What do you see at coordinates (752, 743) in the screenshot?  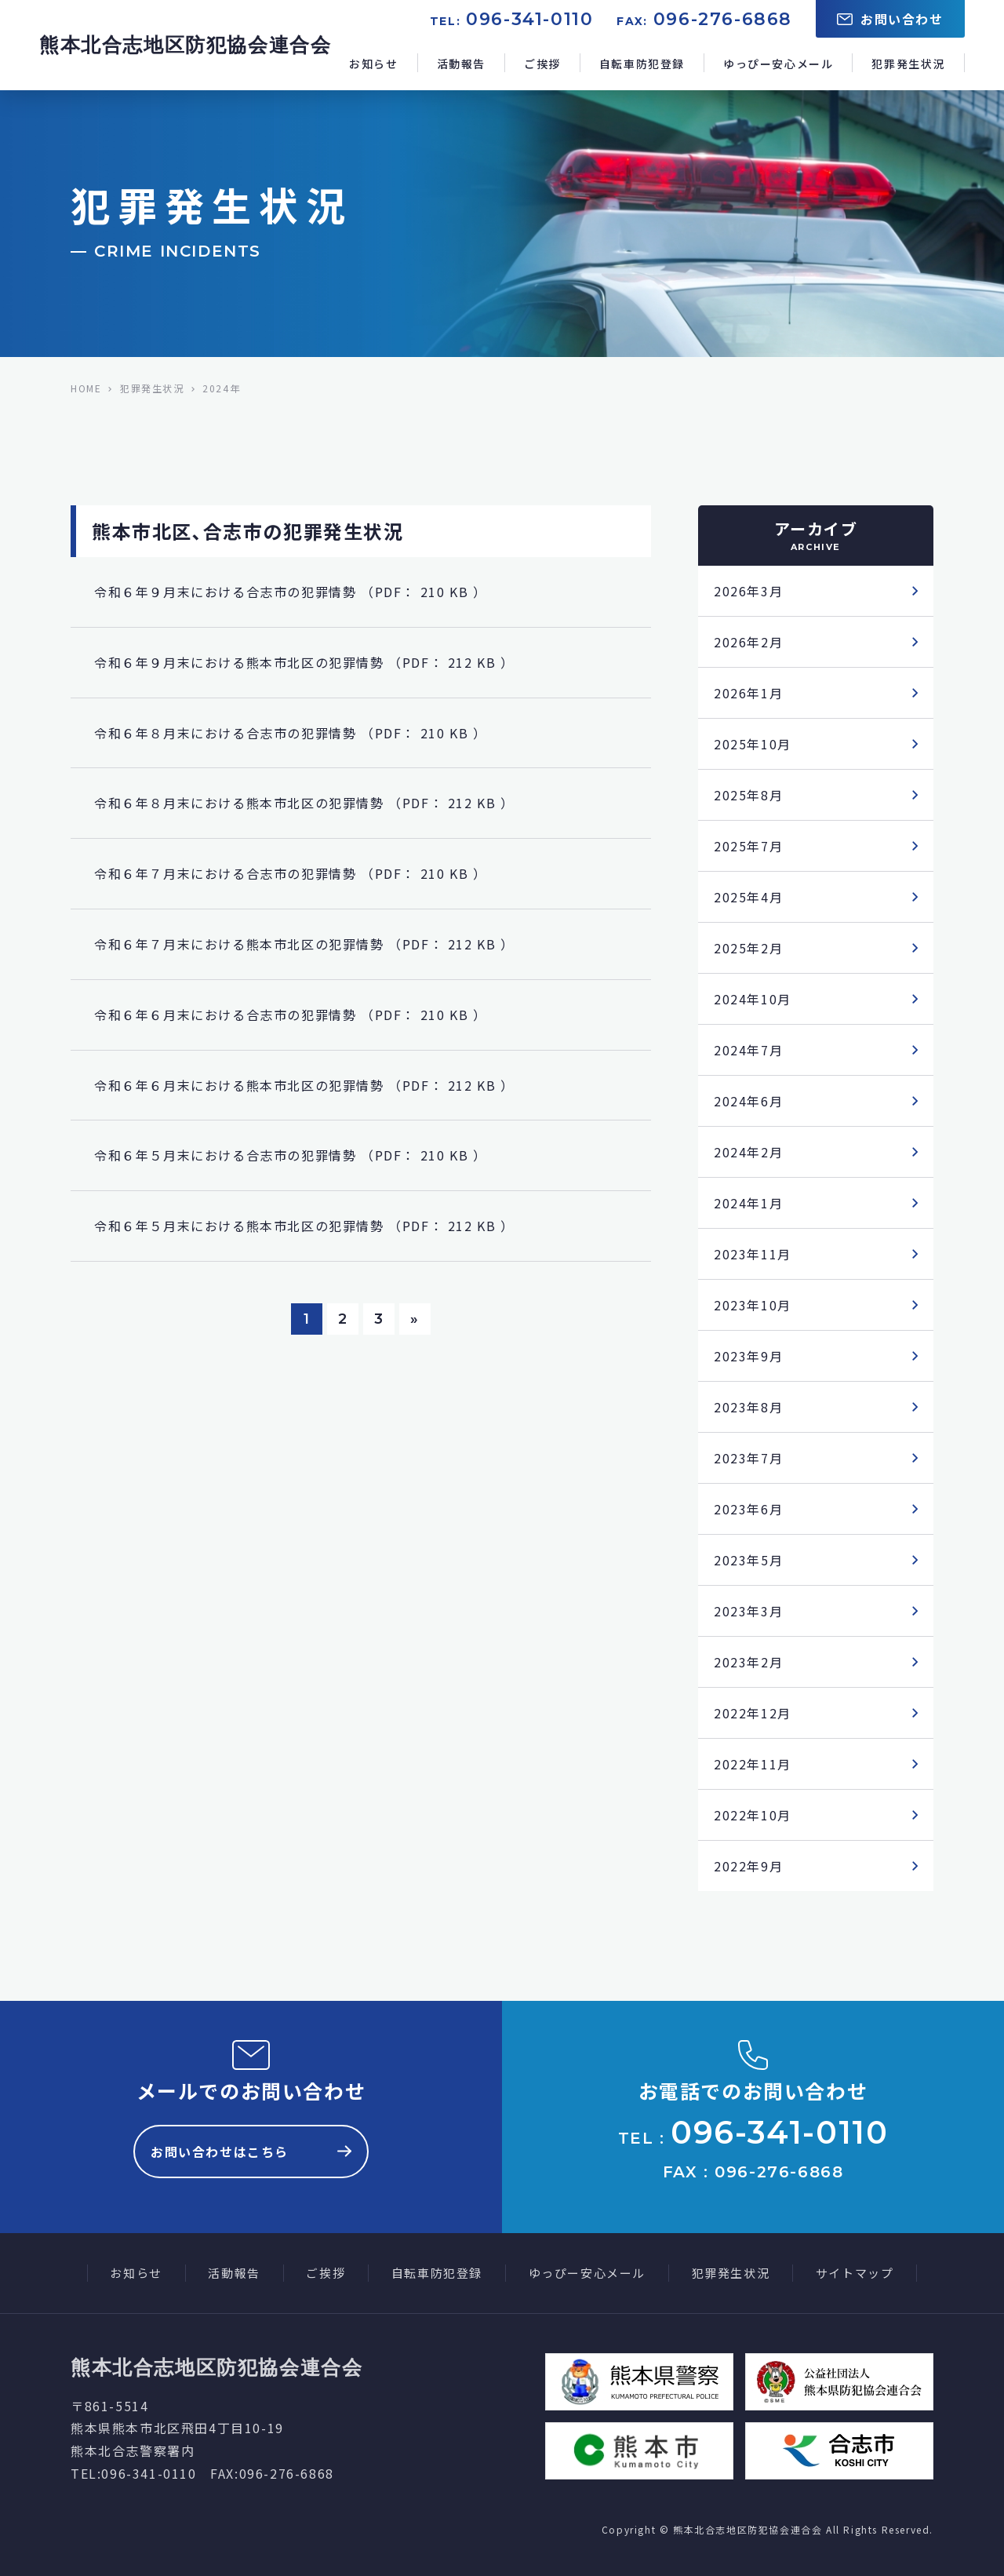 I see `2025年10月` at bounding box center [752, 743].